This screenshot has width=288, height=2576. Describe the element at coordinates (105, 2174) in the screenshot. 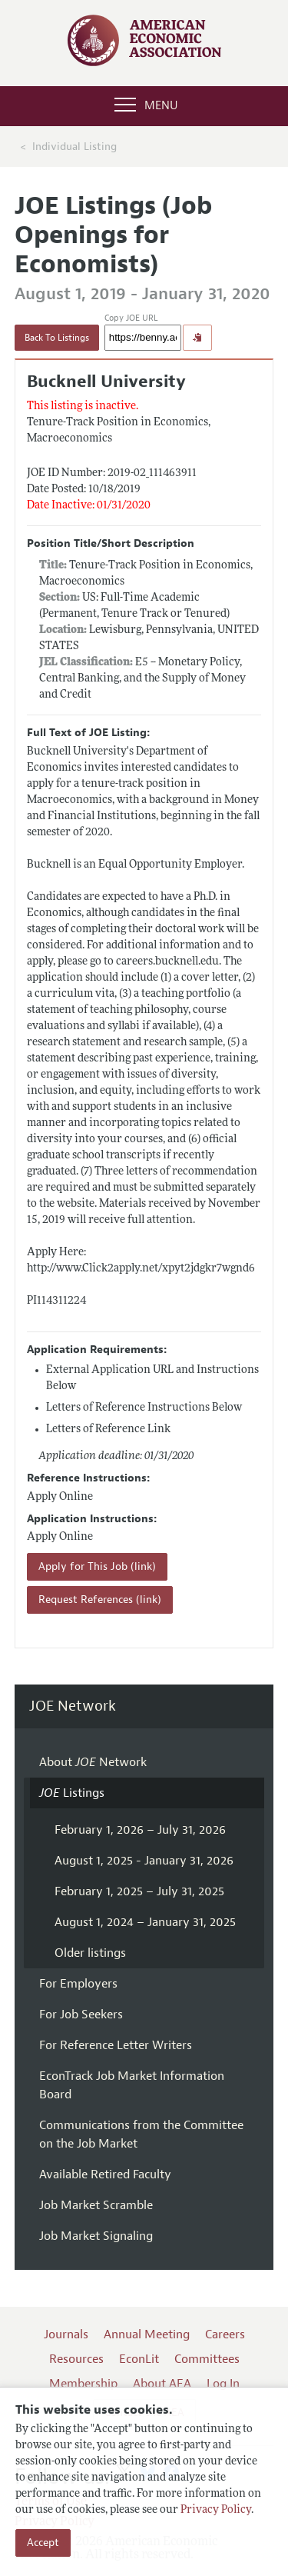

I see `Available Retired Faculty` at that location.